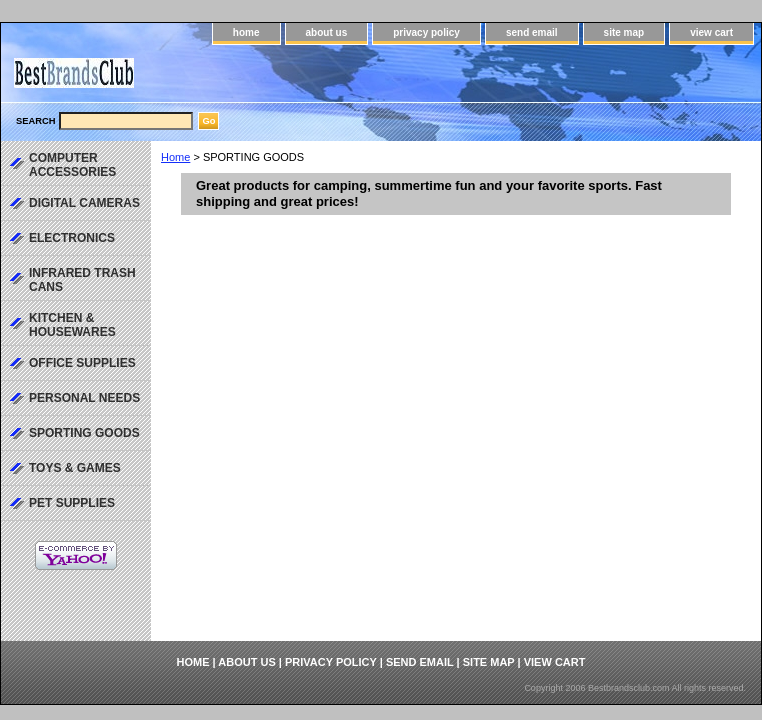  What do you see at coordinates (82, 363) in the screenshot?
I see `OFFICE SUPPLIES` at bounding box center [82, 363].